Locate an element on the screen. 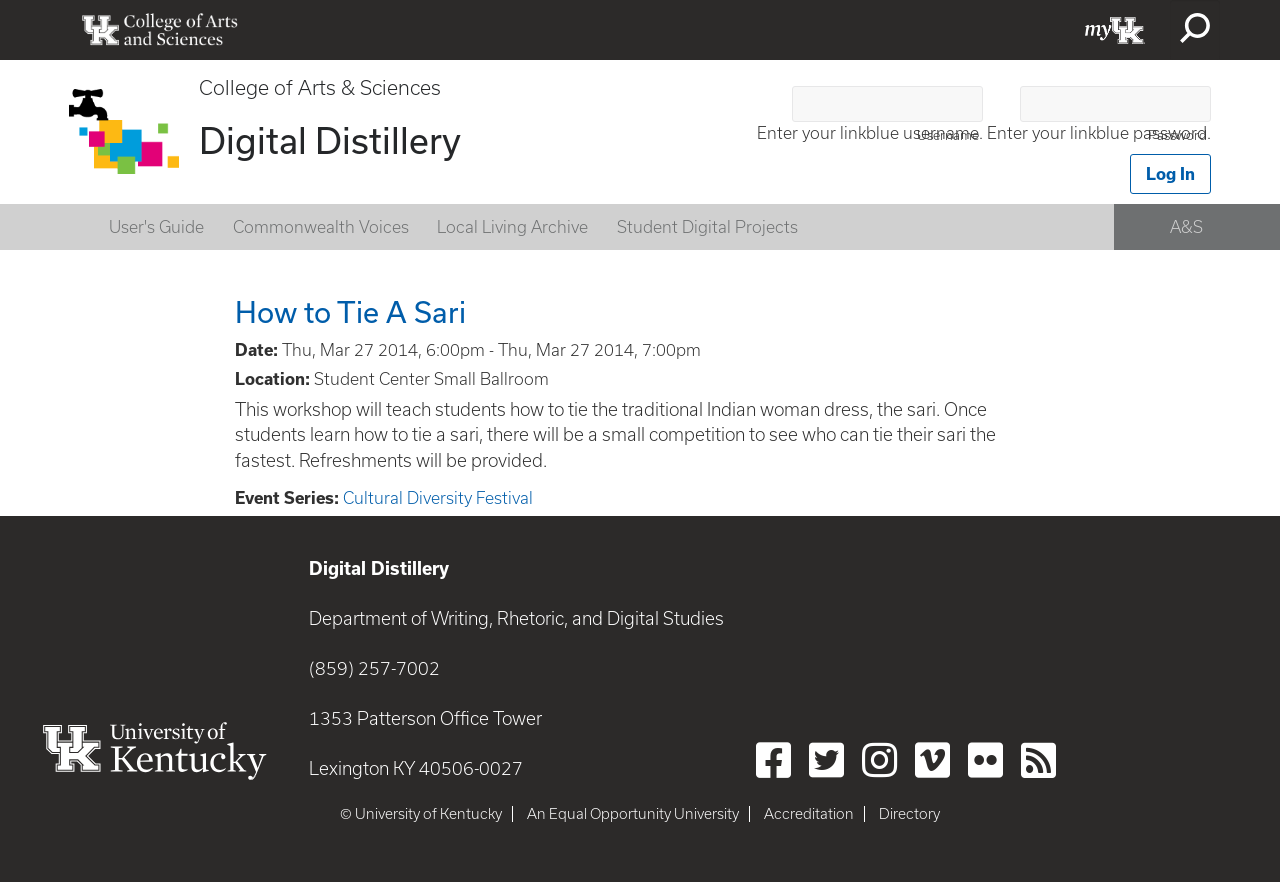 Image resolution: width=1280 pixels, height=882 pixels. myUK is located at coordinates (1115, 30).